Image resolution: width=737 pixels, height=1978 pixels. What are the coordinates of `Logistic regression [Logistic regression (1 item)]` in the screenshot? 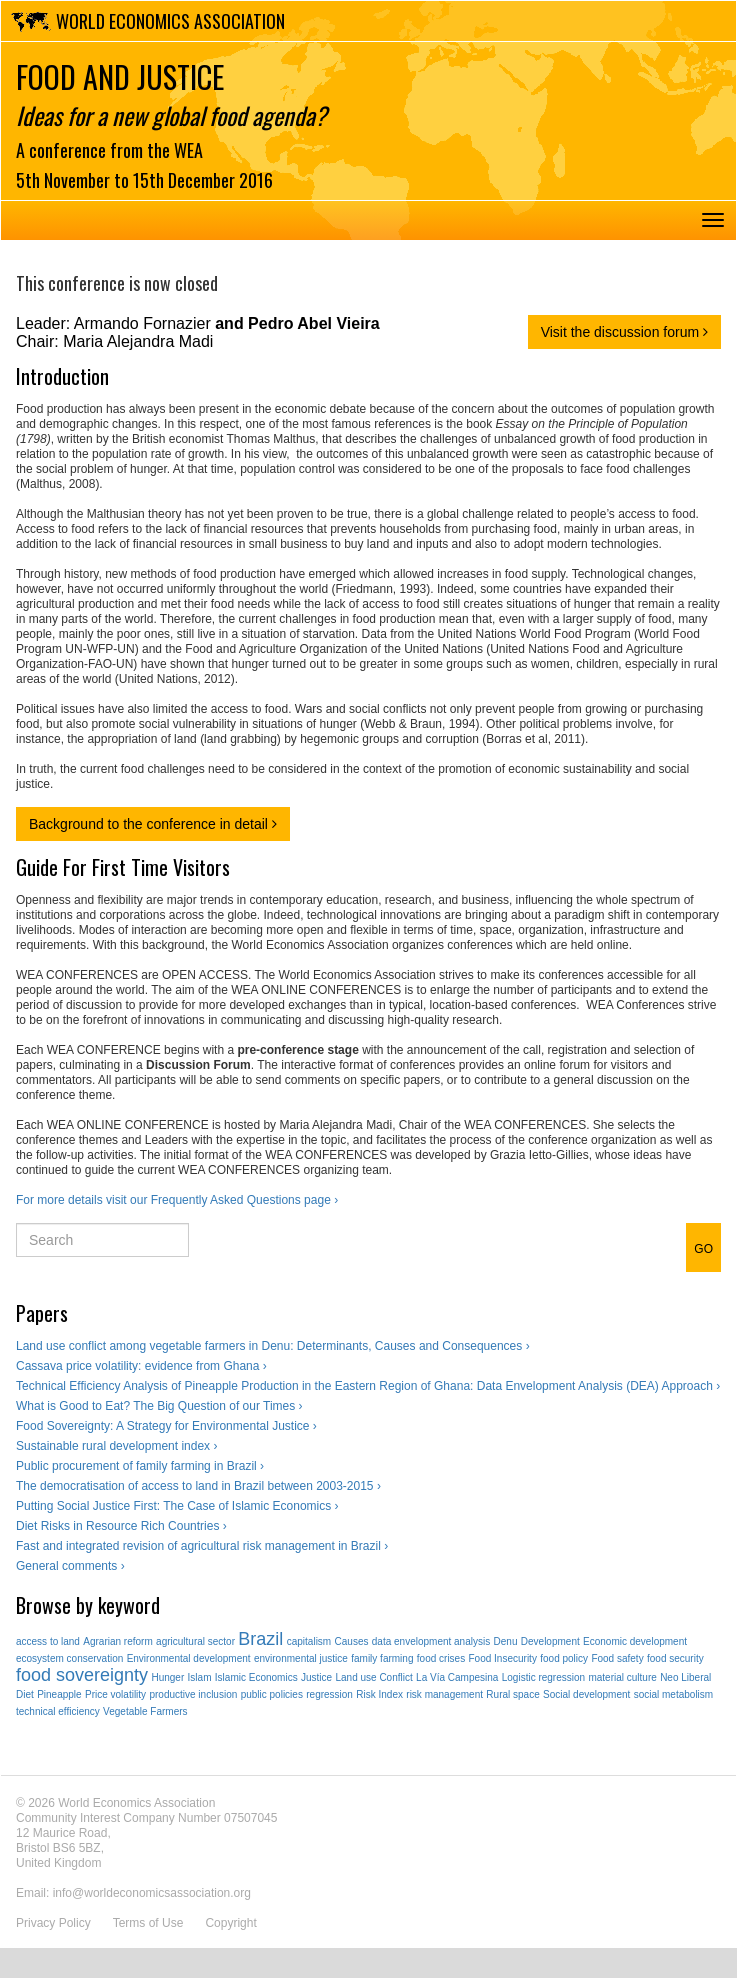 It's located at (543, 1677).